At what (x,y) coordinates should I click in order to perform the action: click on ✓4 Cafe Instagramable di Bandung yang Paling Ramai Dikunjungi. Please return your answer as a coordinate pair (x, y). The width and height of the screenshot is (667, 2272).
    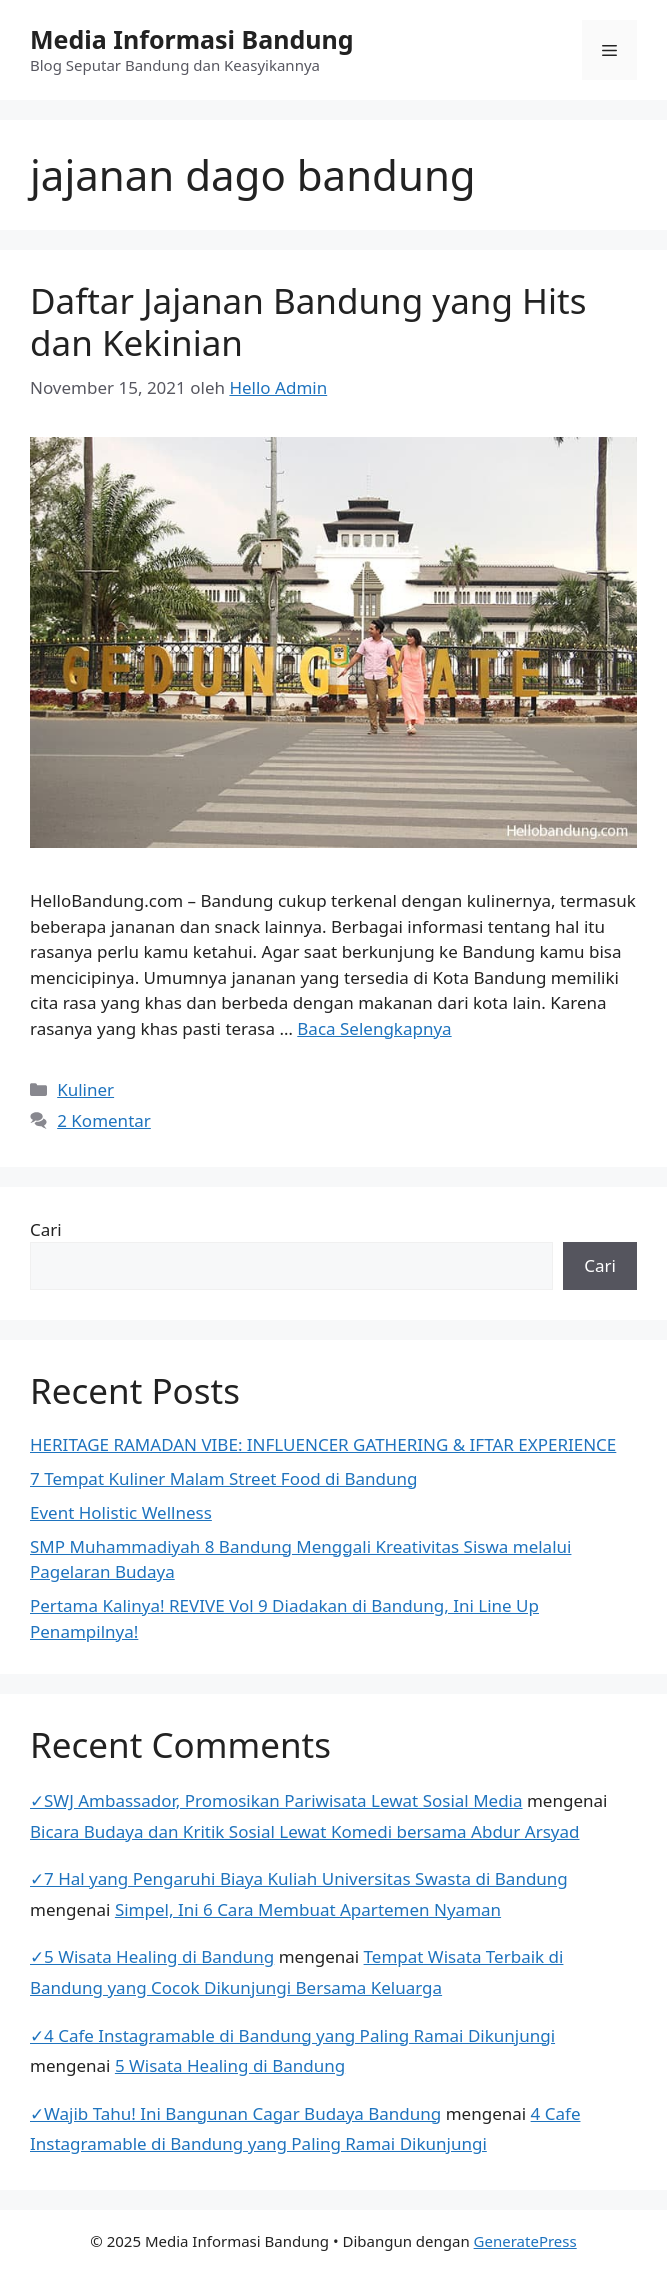
    Looking at the image, I should click on (292, 2035).